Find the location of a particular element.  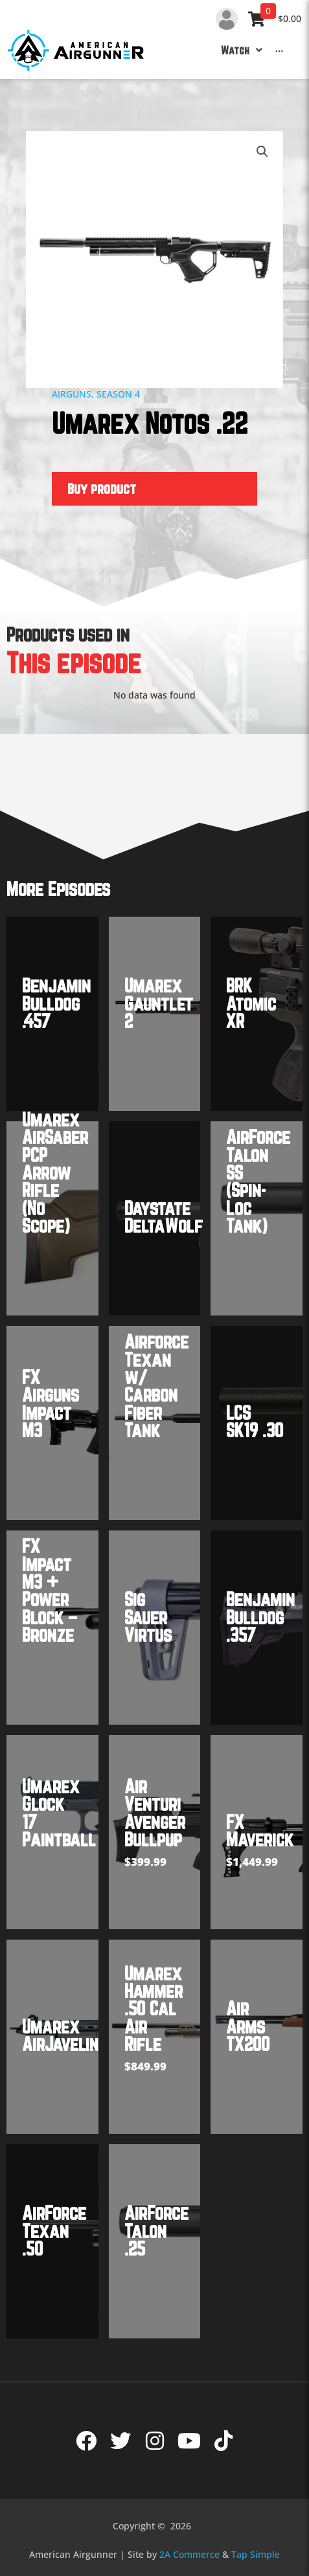

Season 4 is located at coordinates (118, 394).